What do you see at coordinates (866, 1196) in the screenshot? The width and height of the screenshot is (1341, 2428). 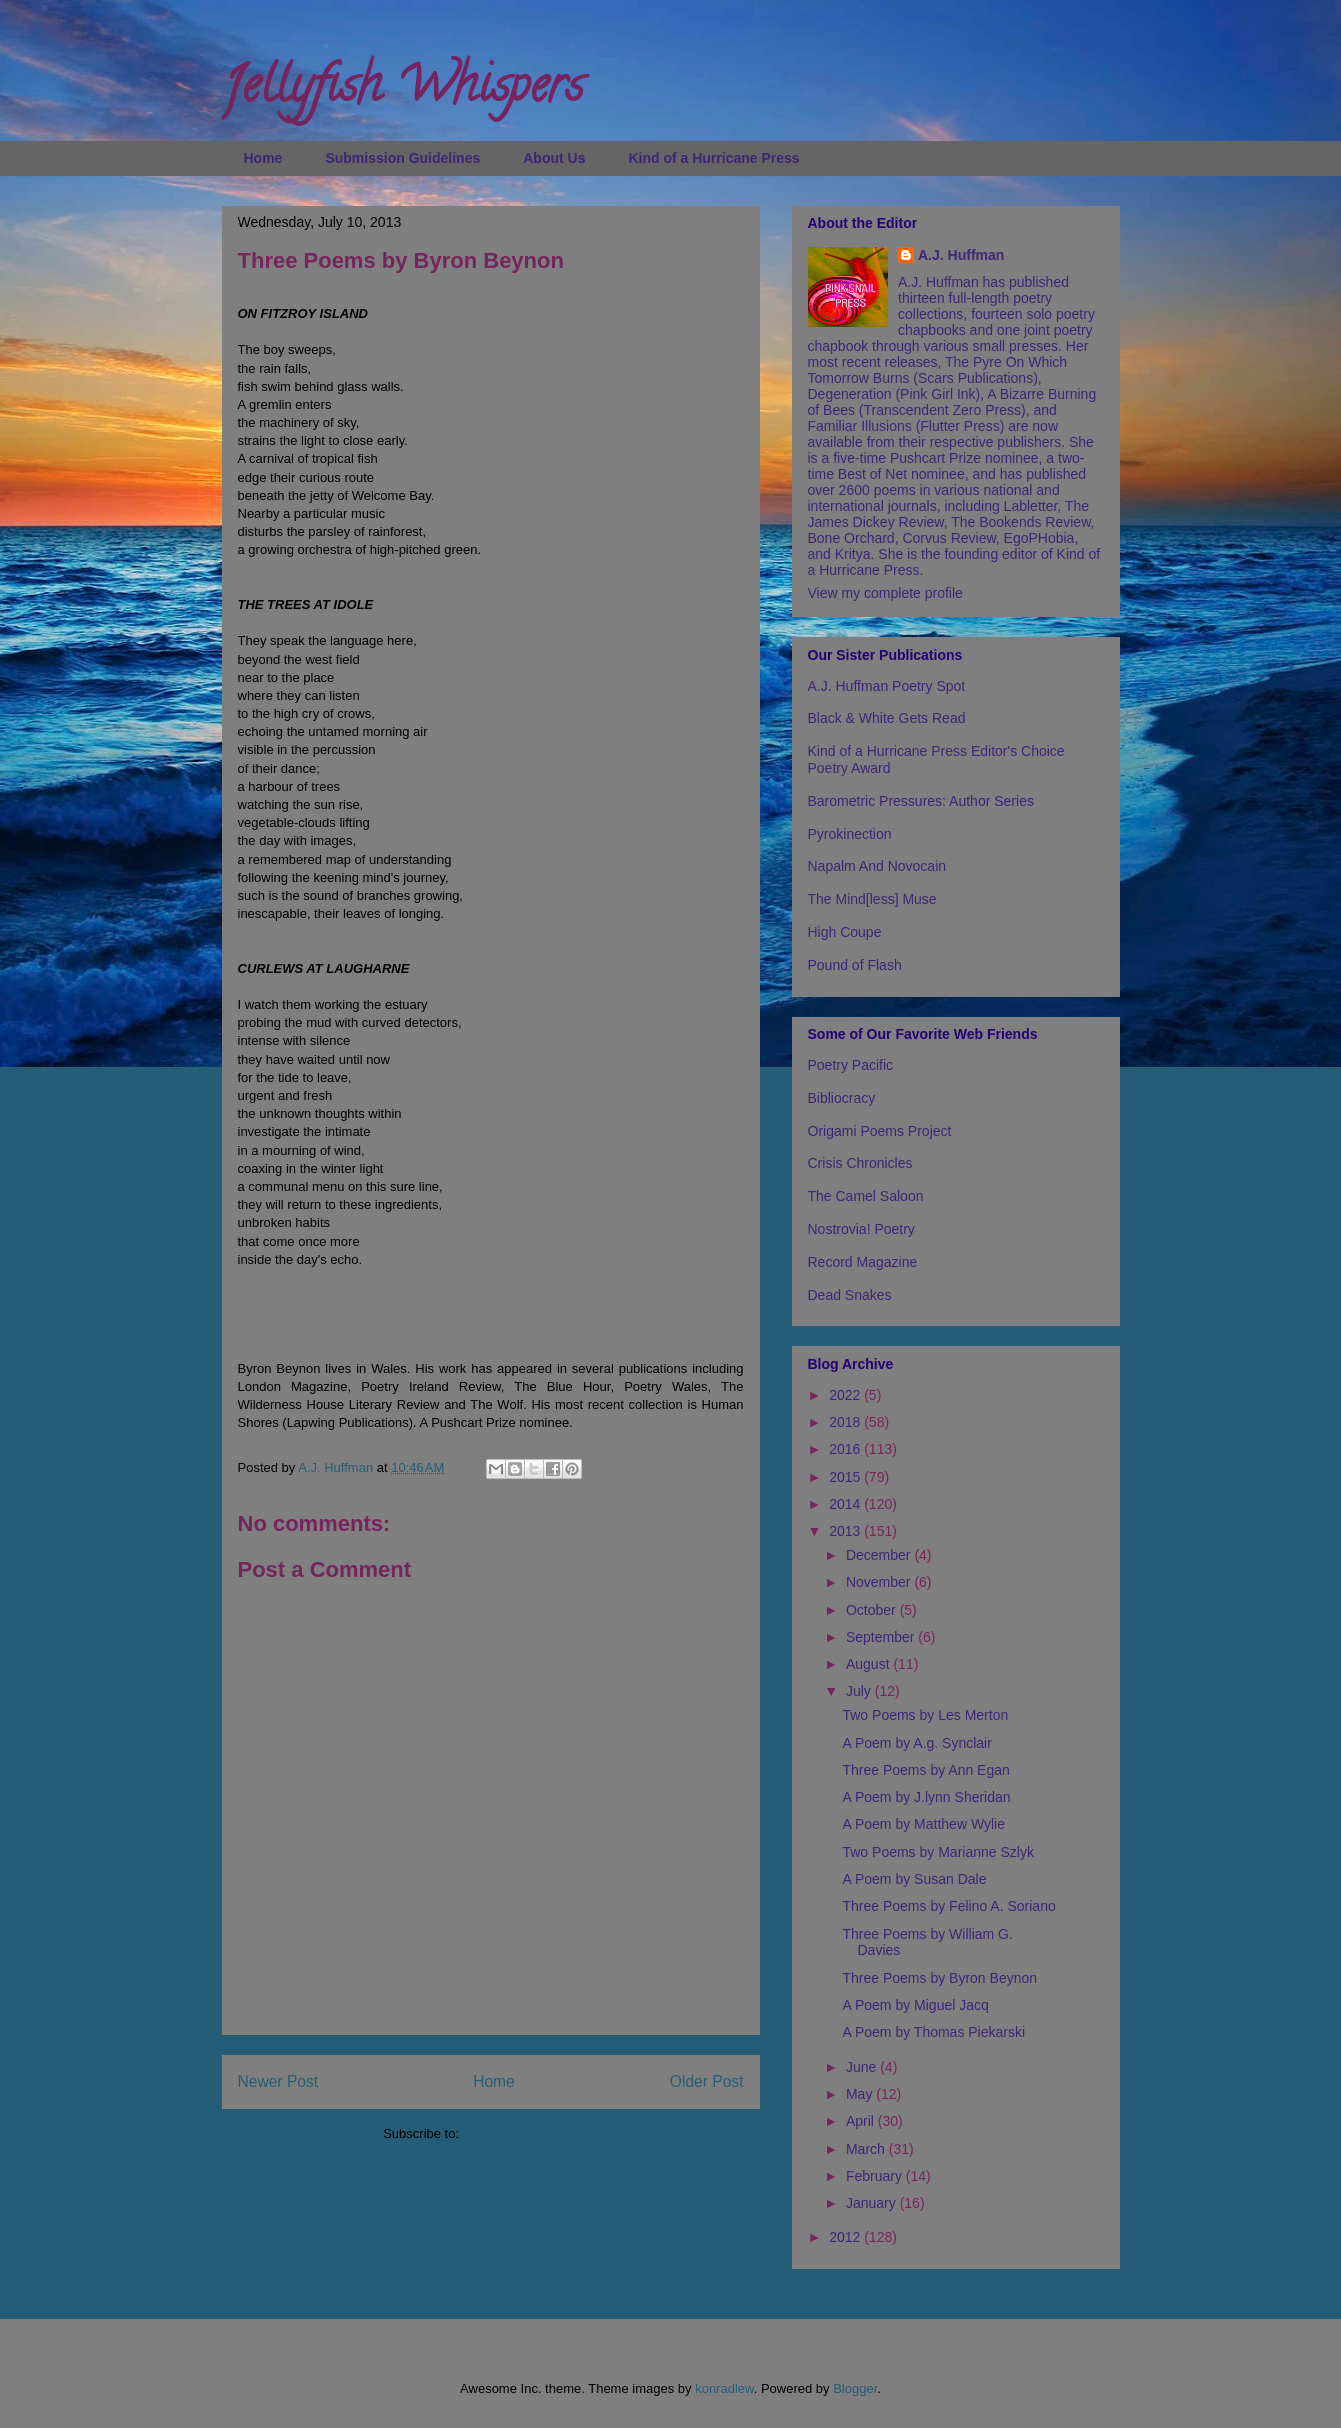 I see `The Camel Saloon` at bounding box center [866, 1196].